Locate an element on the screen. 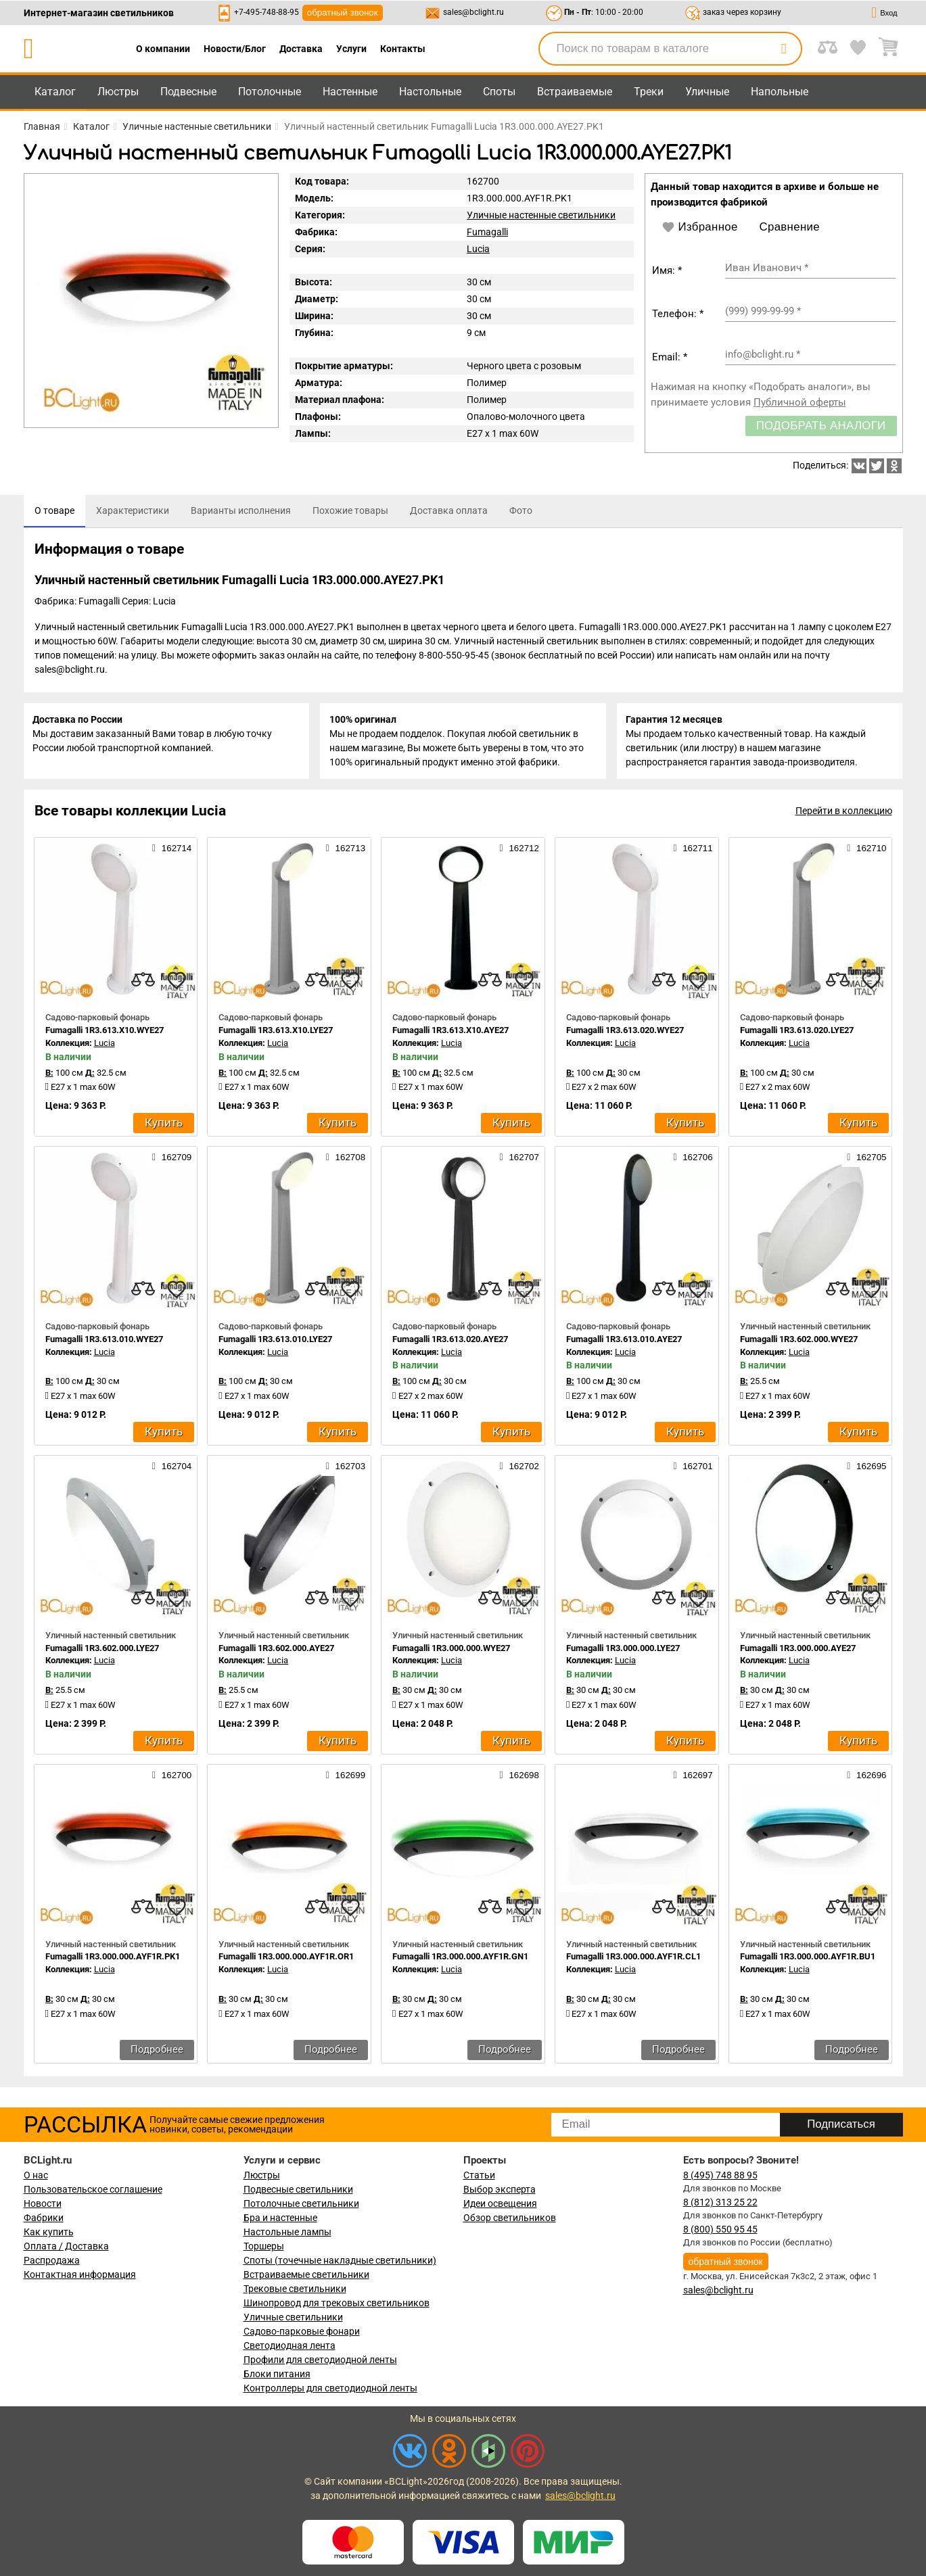 Image resolution: width=926 pixels, height=2576 pixels. 162710 is located at coordinates (866, 851).